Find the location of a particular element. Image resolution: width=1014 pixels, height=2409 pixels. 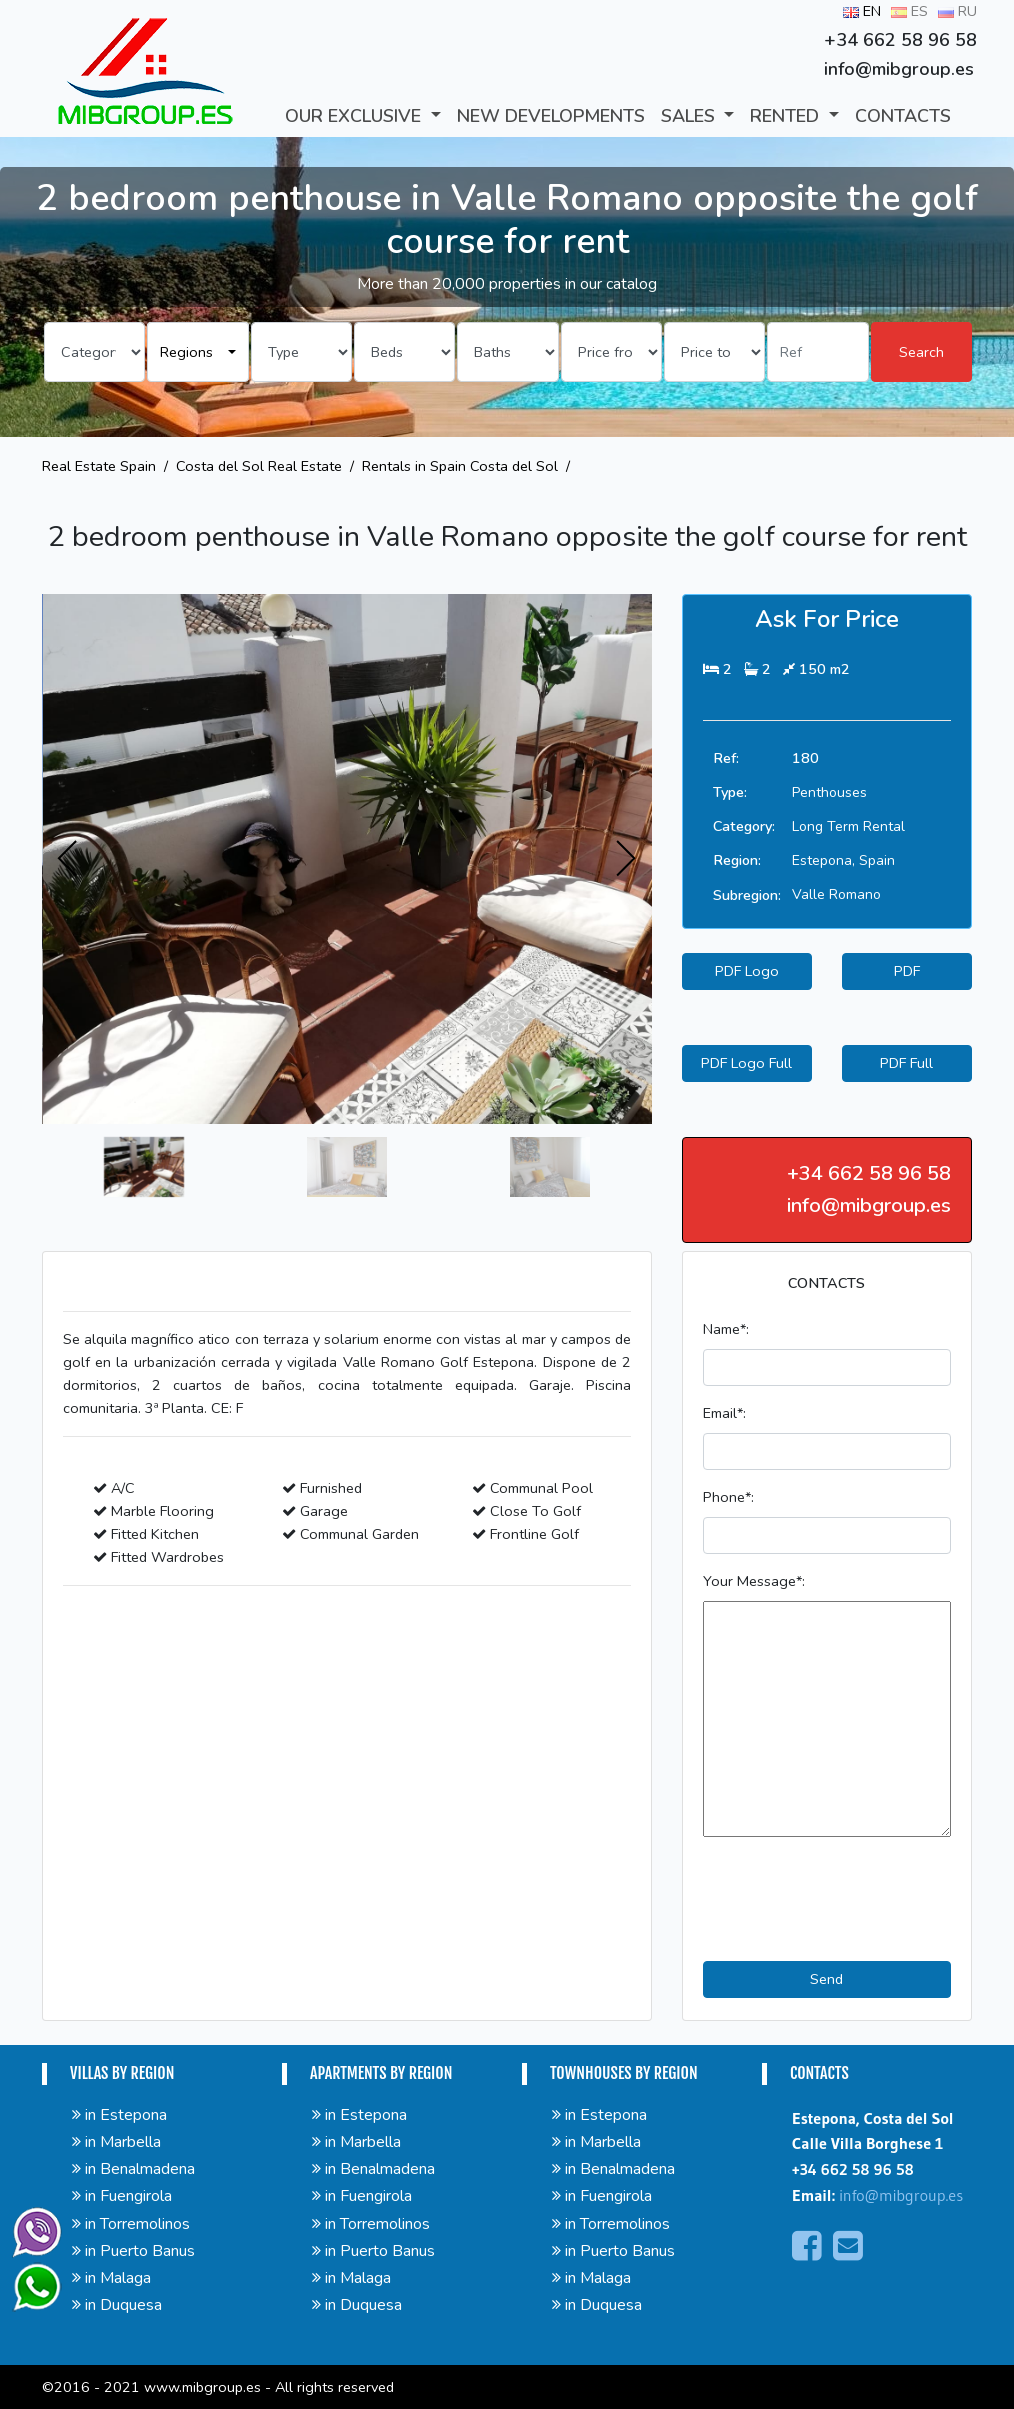

Real Estate Spain is located at coordinates (99, 466).